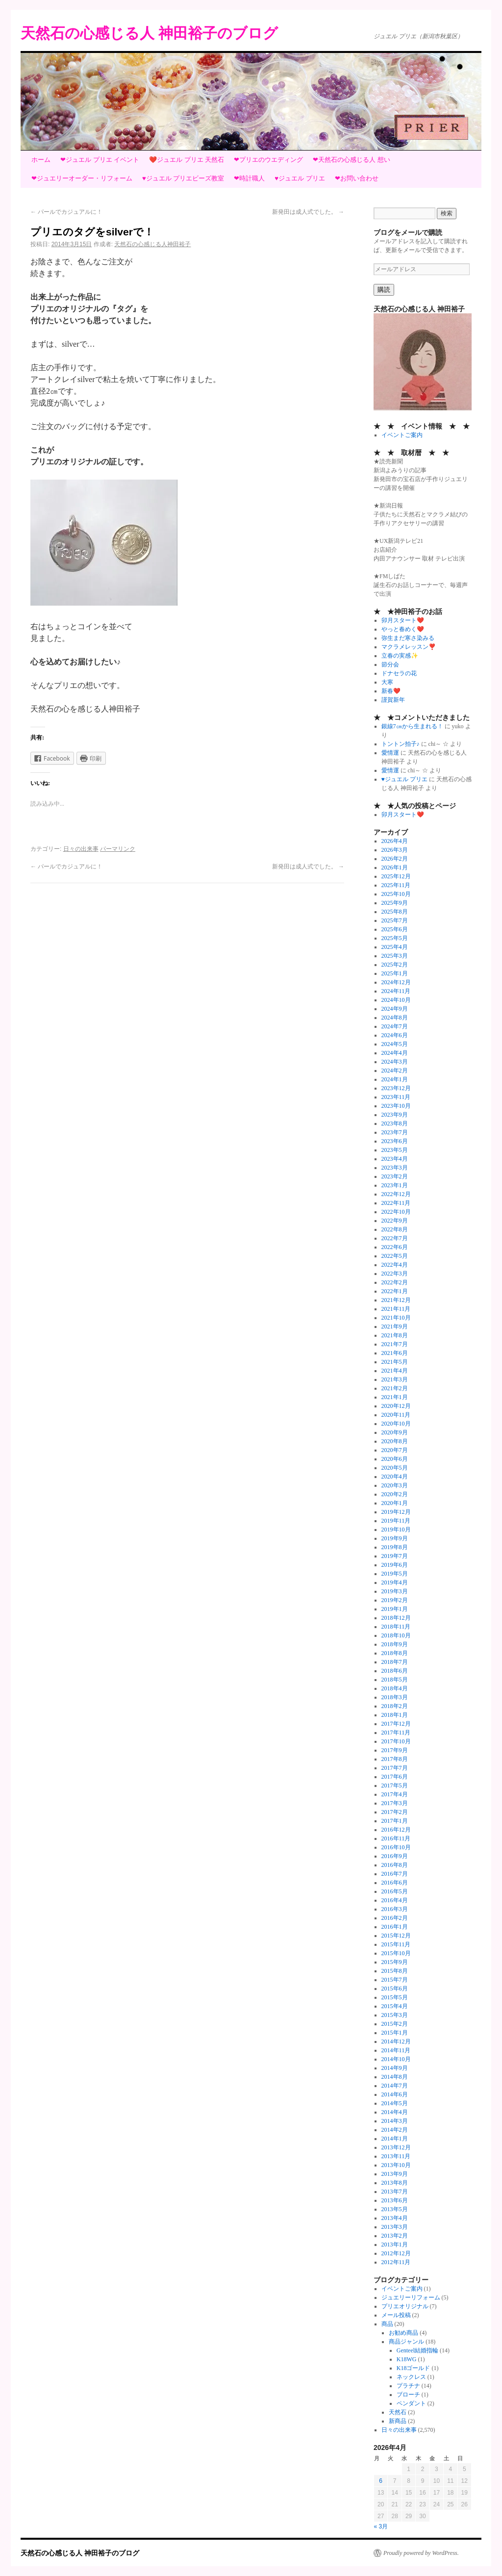 This screenshot has width=502, height=2576. What do you see at coordinates (412, 726) in the screenshot?
I see `銀線7㎝から生まれる！` at bounding box center [412, 726].